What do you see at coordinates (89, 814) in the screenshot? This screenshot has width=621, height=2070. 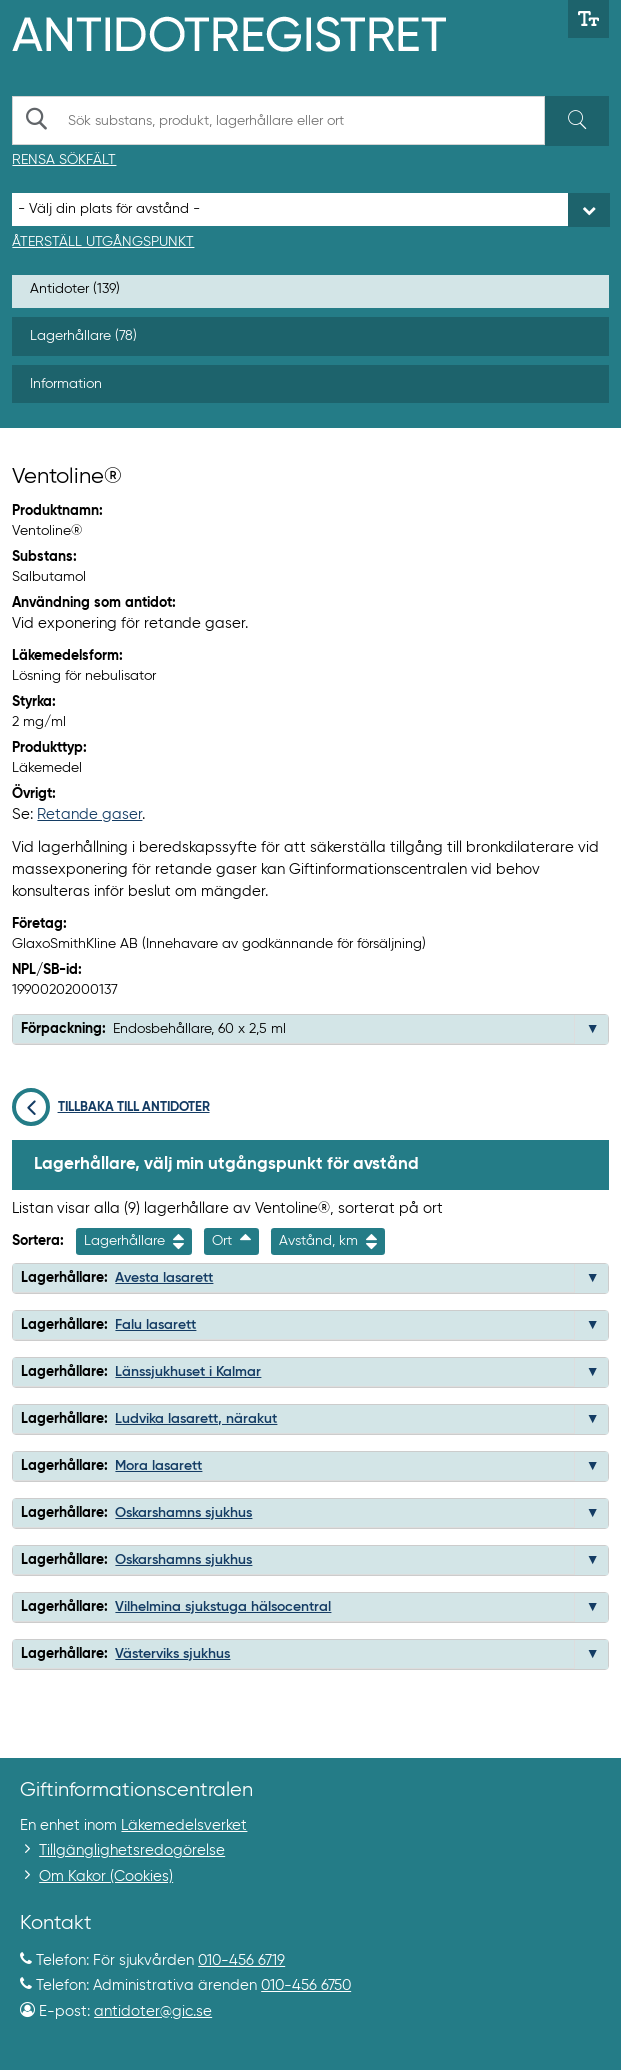 I see `Retande gaser` at bounding box center [89, 814].